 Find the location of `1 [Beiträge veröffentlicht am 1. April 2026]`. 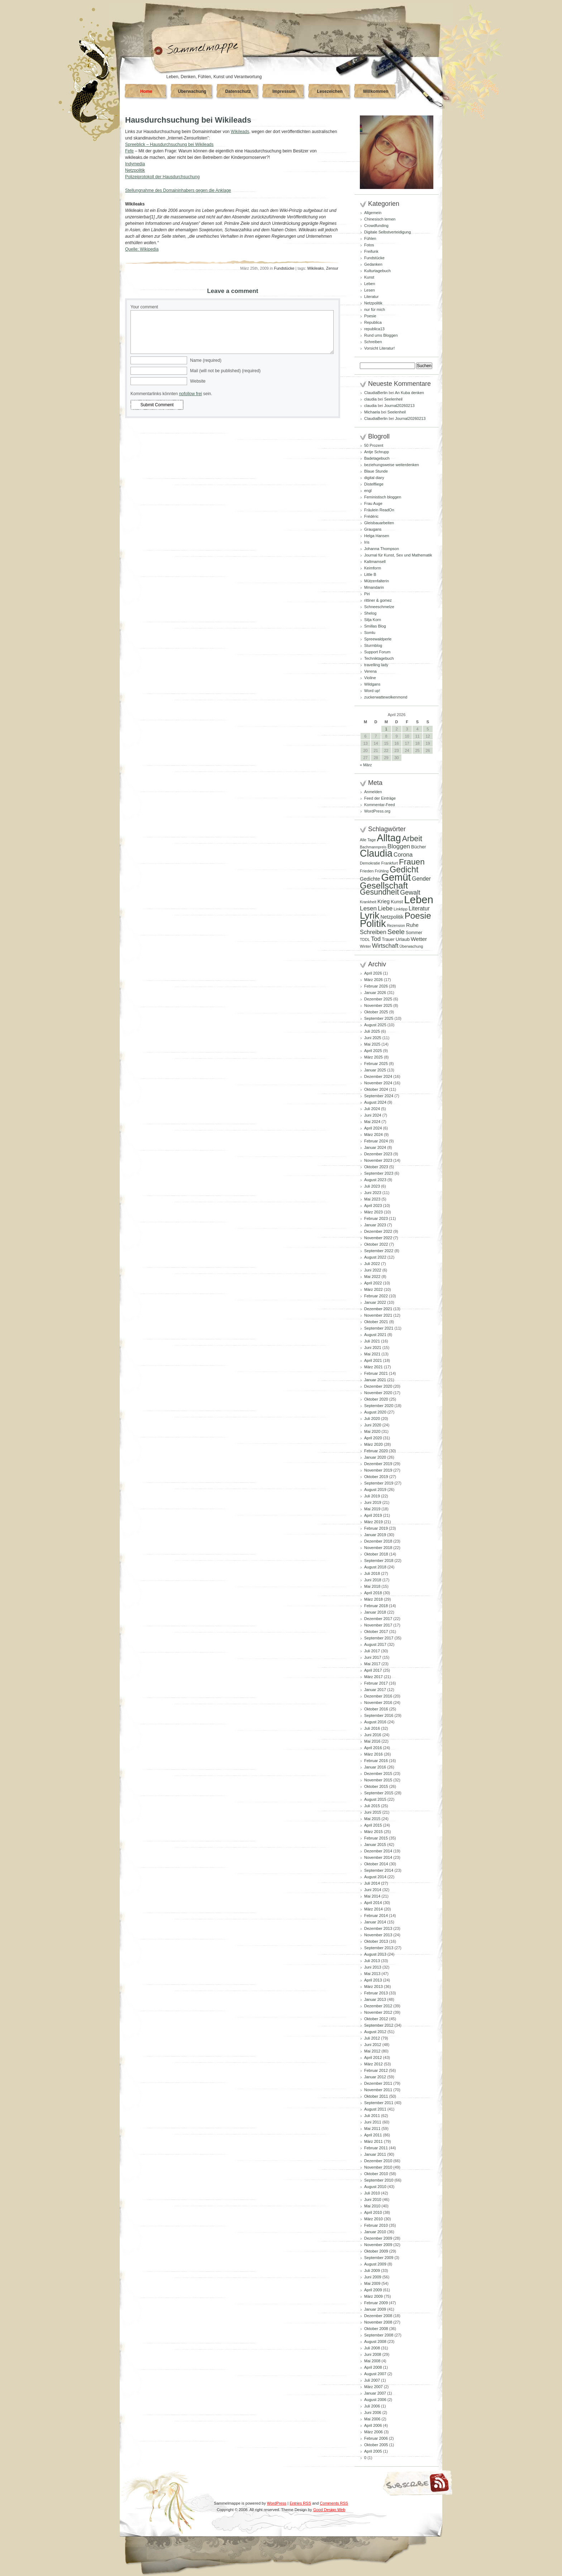

1 [Beiträge veröffentlicht am 1. April 2026] is located at coordinates (386, 729).